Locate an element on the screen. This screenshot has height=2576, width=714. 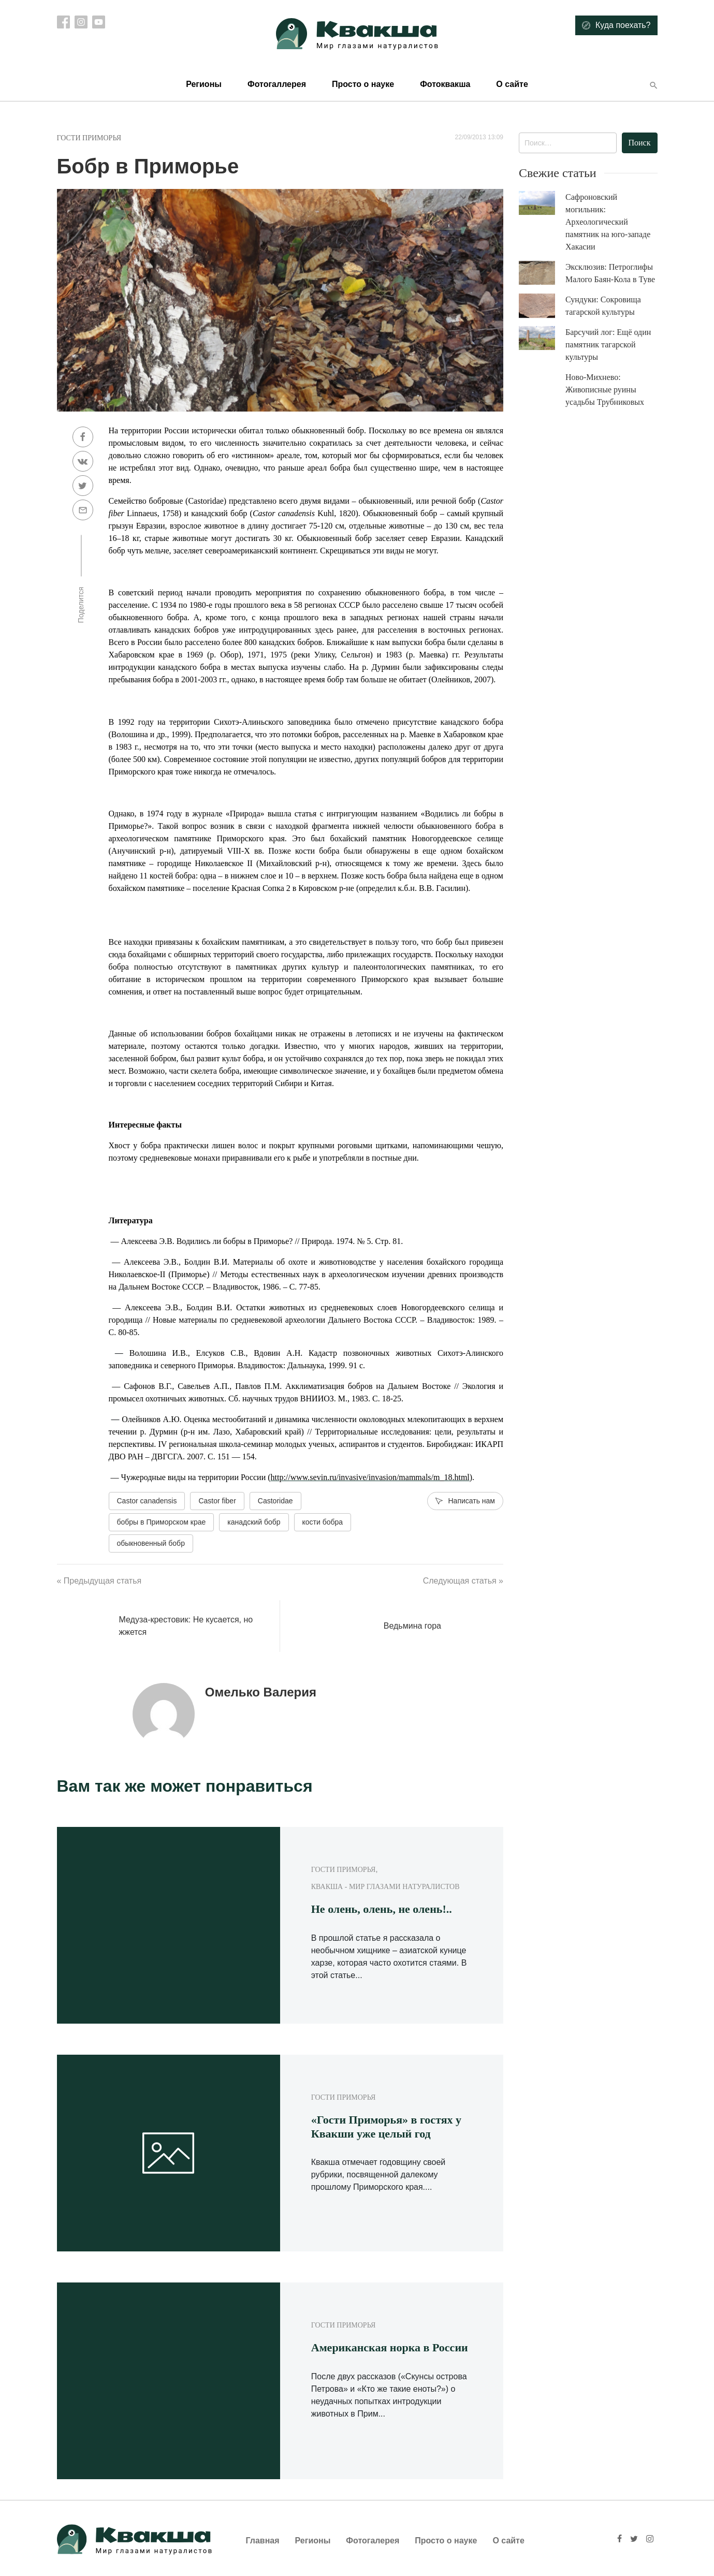
Фотоквакша is located at coordinates (445, 84).